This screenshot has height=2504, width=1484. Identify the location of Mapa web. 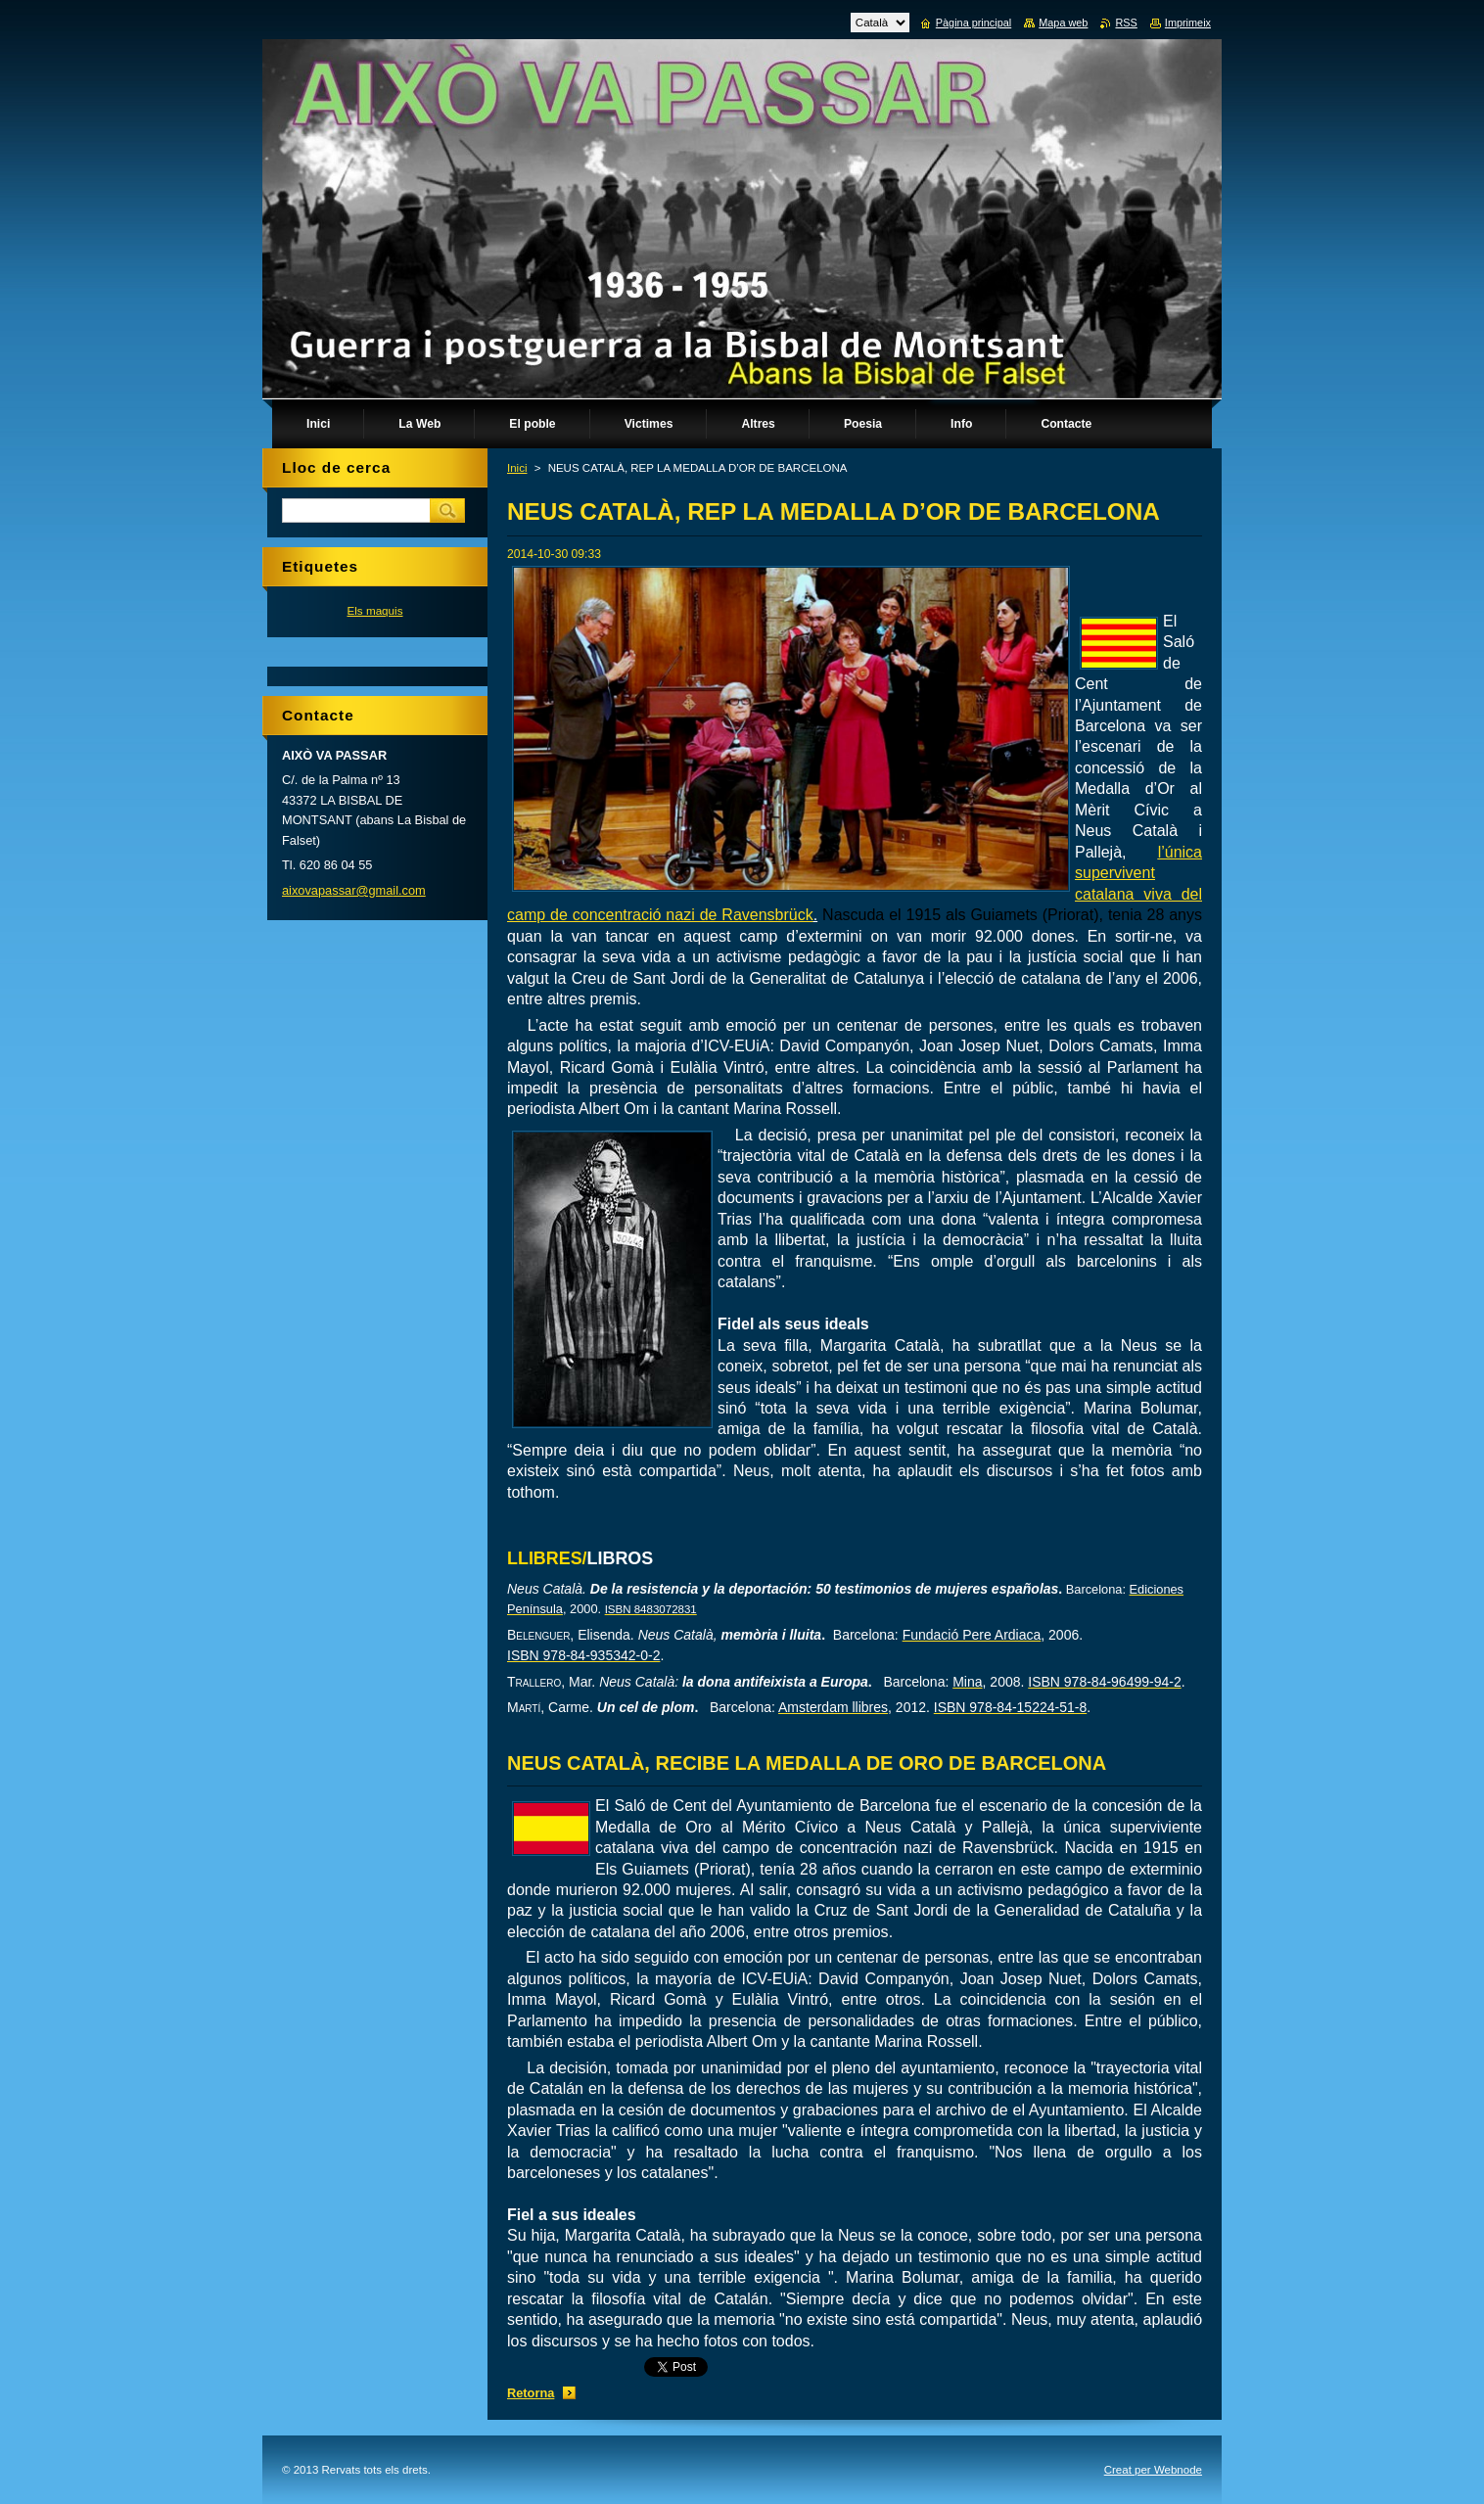
(1063, 22).